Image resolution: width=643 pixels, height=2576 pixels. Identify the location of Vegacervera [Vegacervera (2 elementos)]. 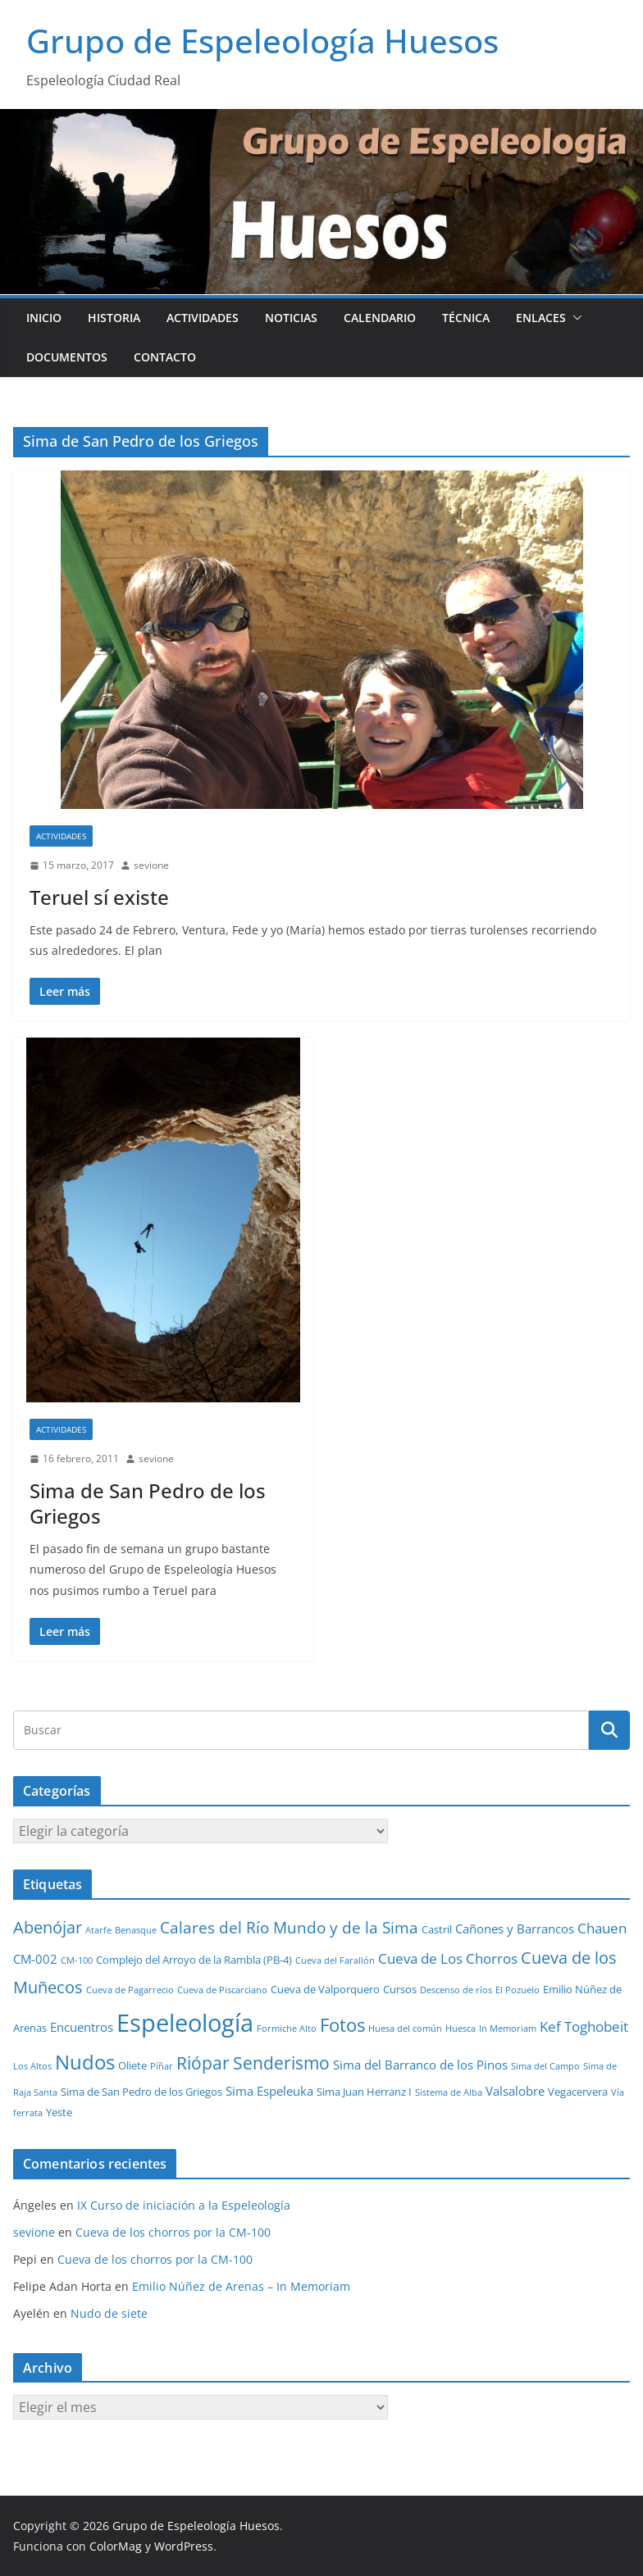
(578, 2091).